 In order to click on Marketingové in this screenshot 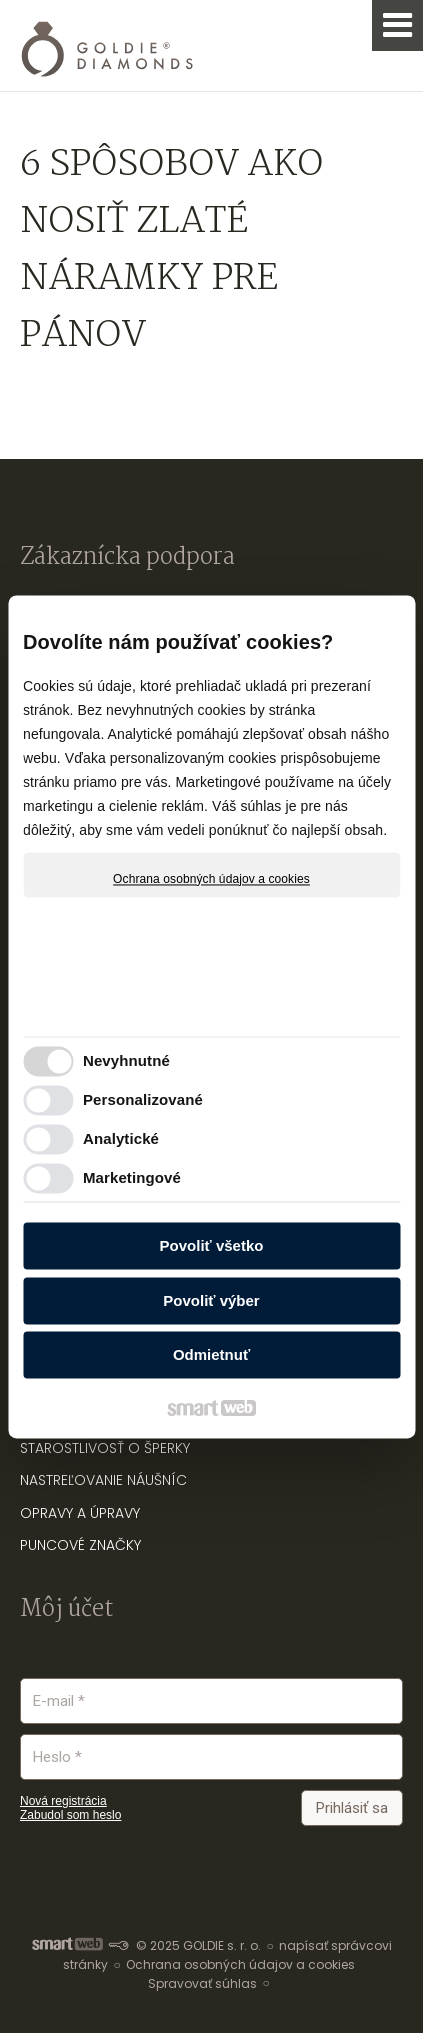, I will do `click(132, 1177)`.